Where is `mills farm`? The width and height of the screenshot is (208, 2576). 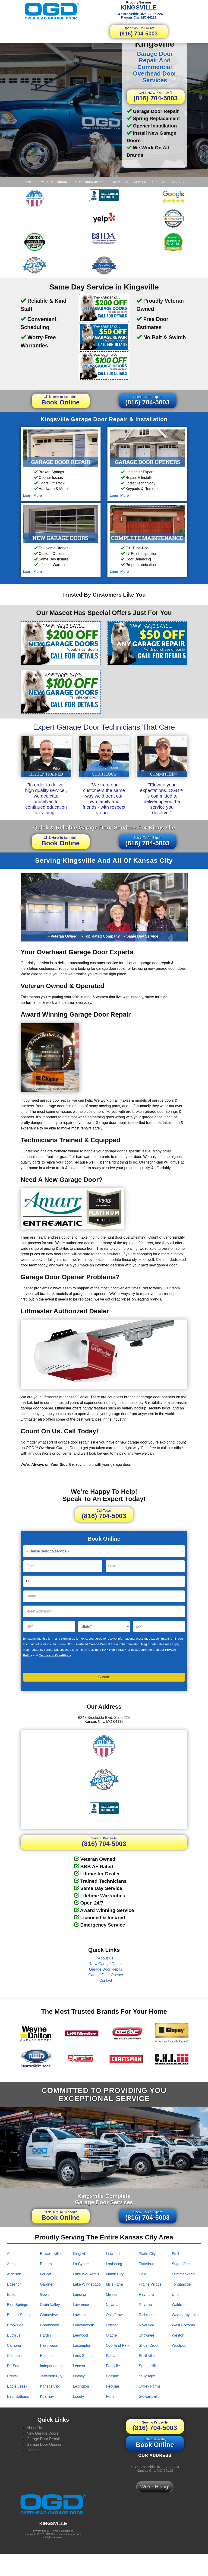
mills farm is located at coordinates (114, 2284).